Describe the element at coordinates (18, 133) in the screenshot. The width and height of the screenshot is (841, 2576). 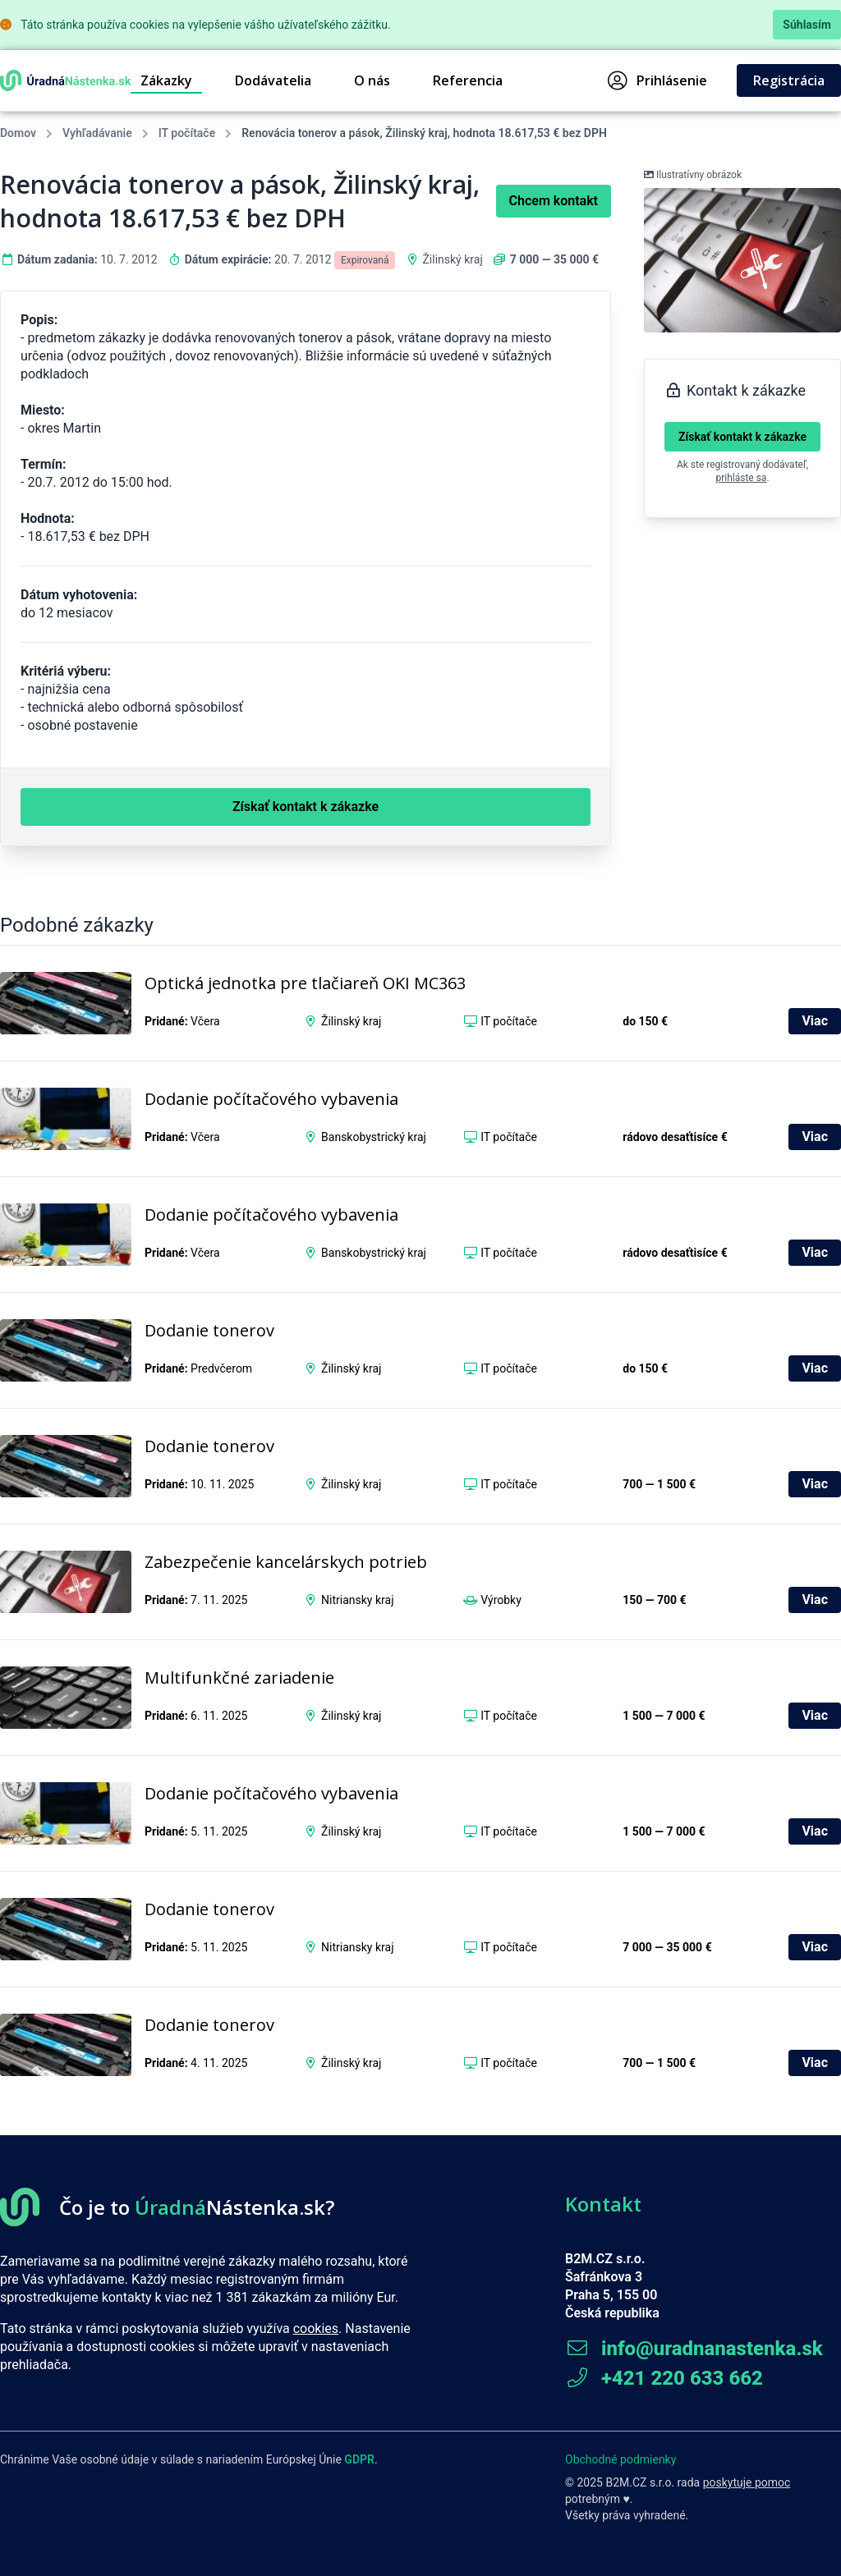
I see `Domov` at that location.